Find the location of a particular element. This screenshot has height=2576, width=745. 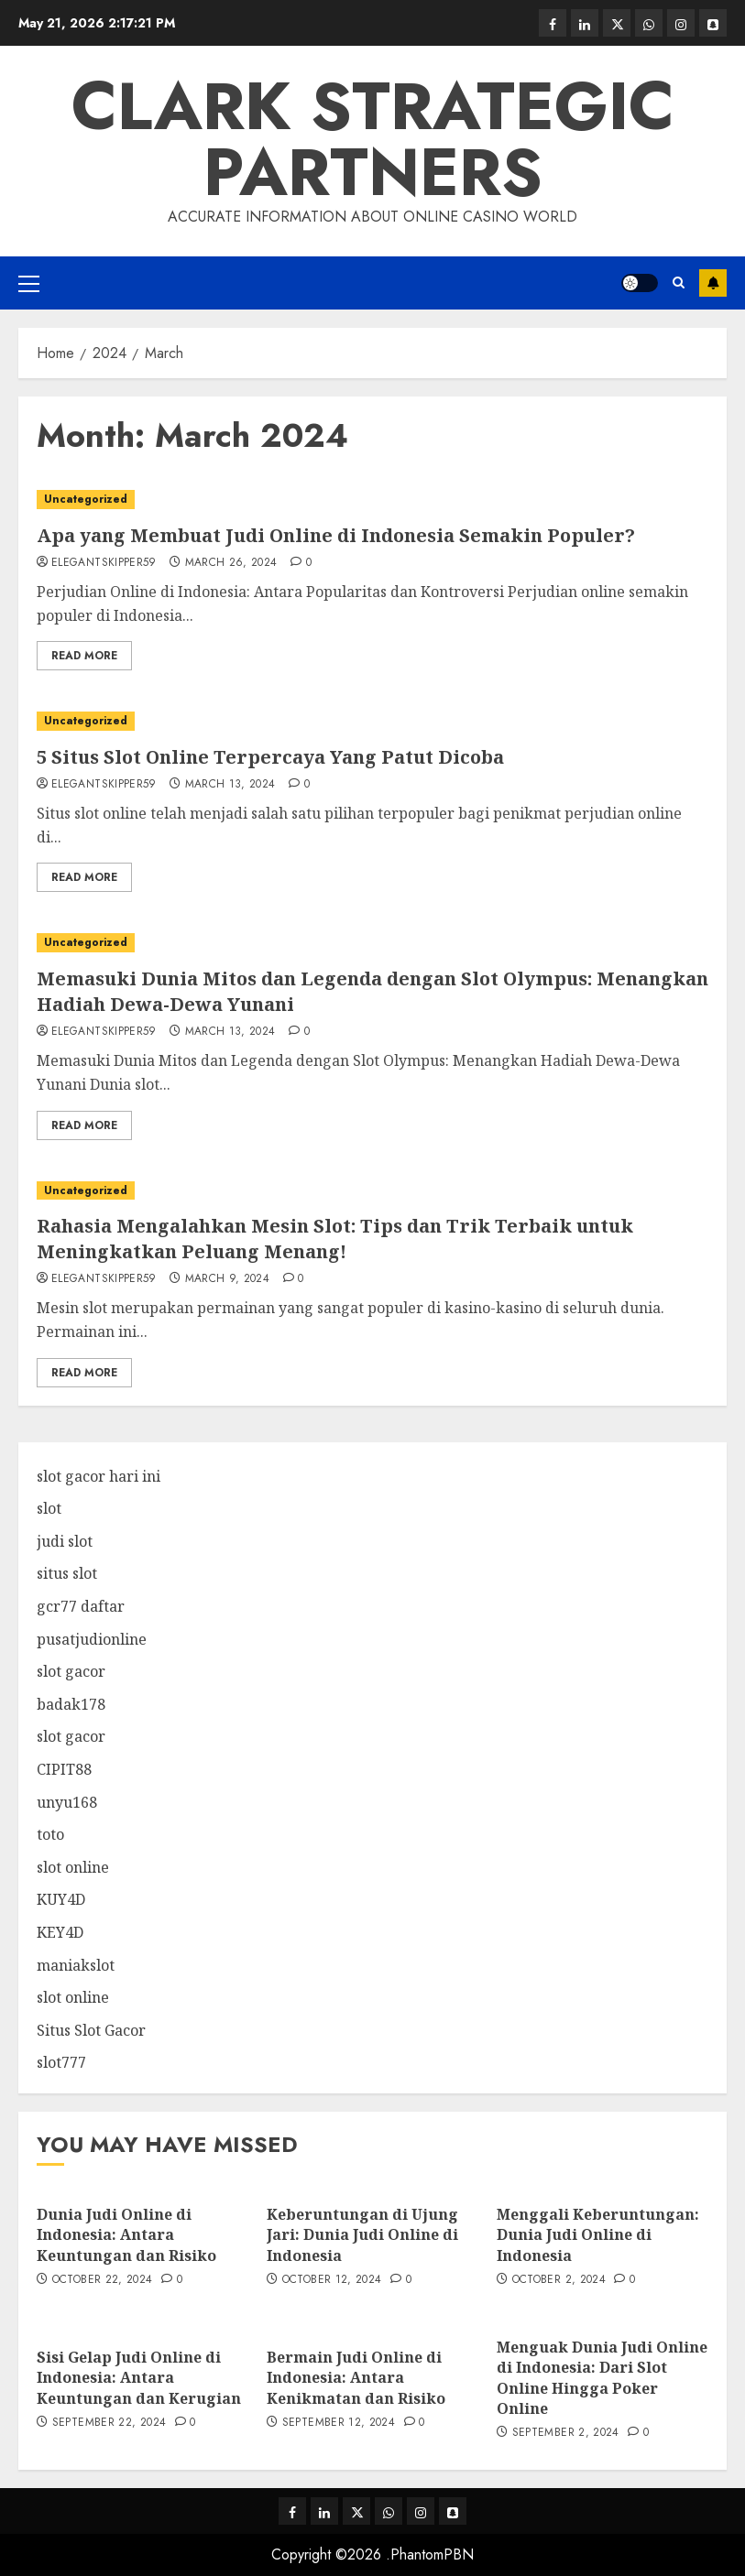

September 12, 2024 is located at coordinates (338, 2423).